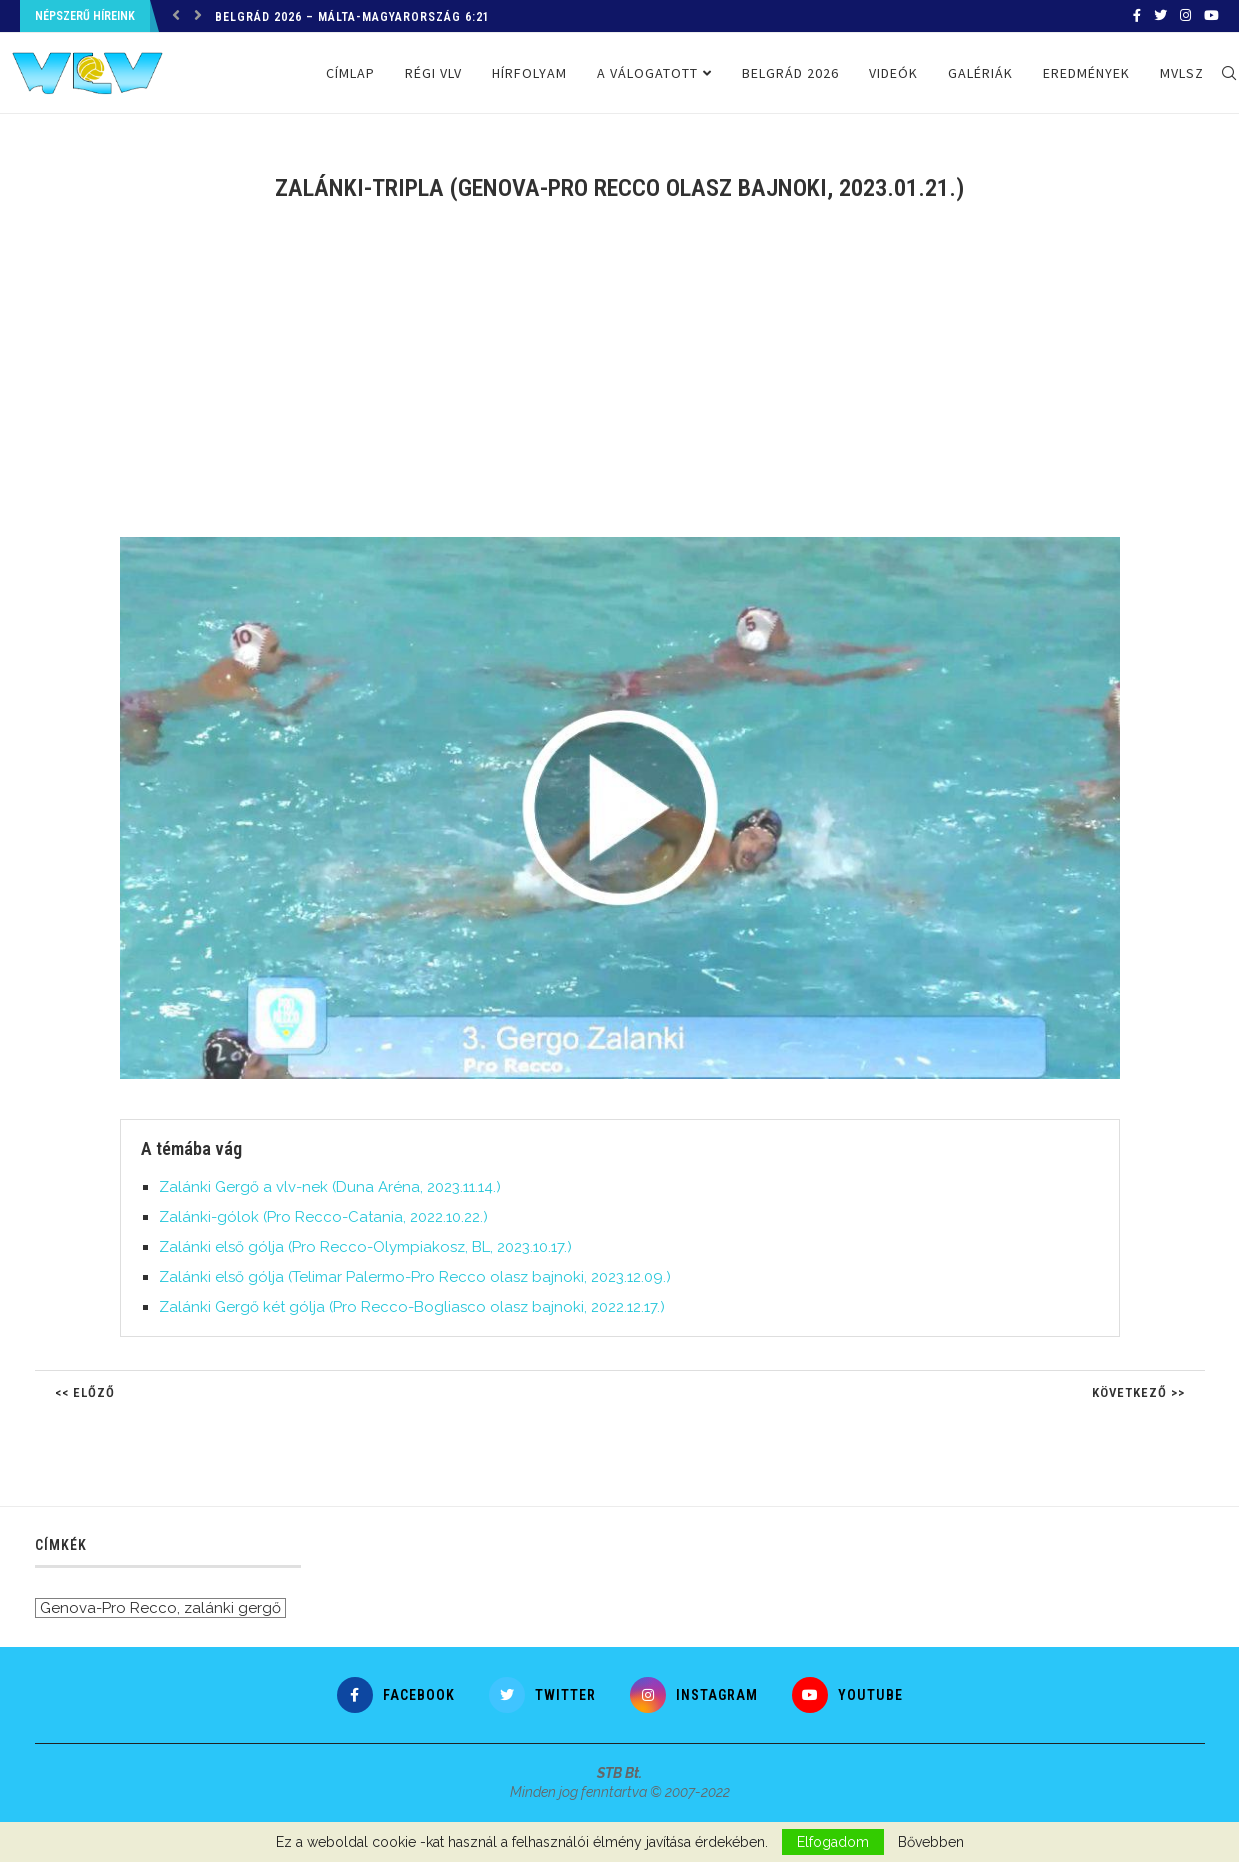  I want to click on << Előző, so click(85, 1392).